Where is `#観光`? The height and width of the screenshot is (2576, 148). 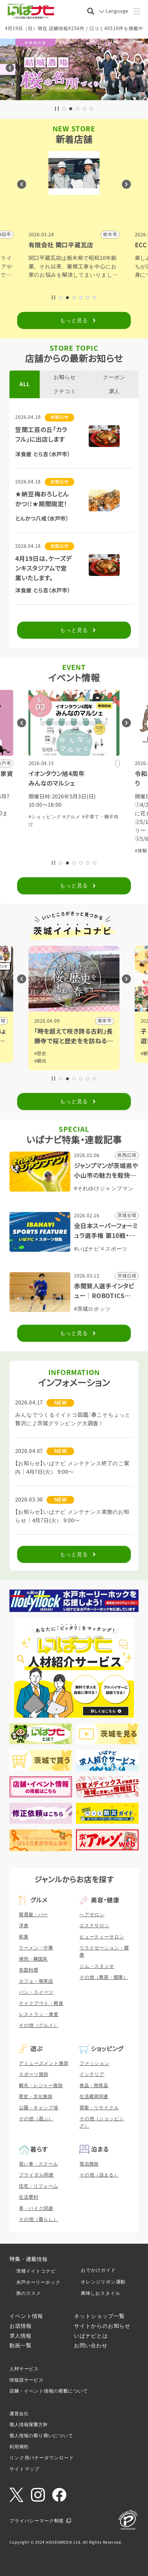 #観光 is located at coordinates (40, 1053).